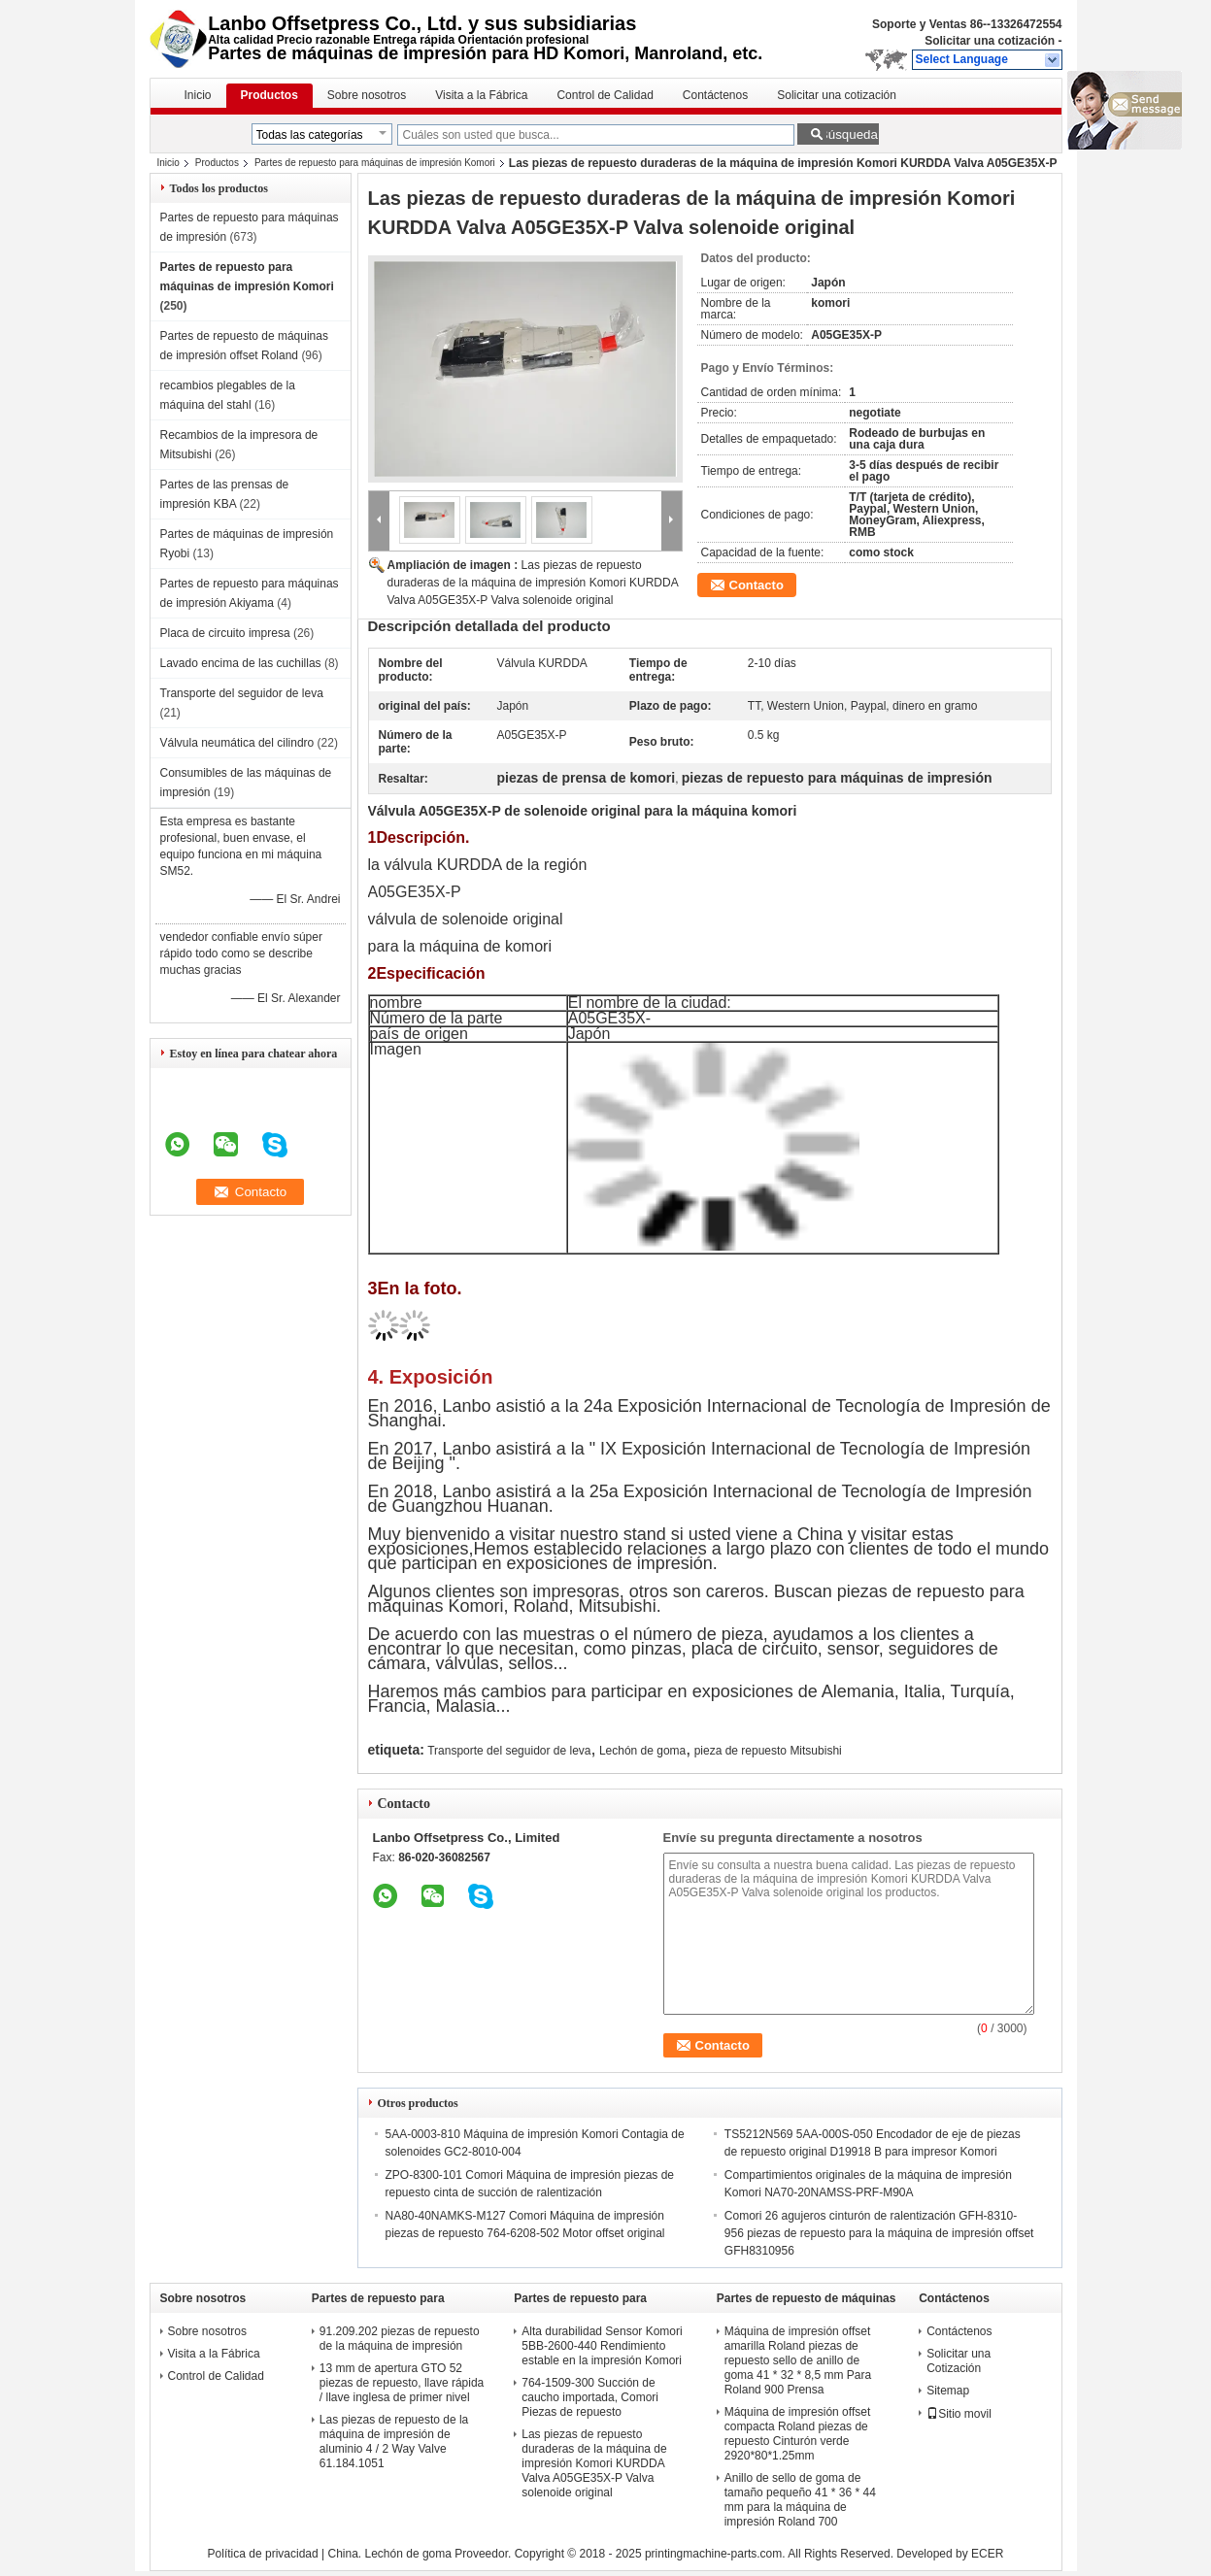 This screenshot has width=1211, height=2576. I want to click on Partes de repuesto para máquinas de impresión Komori, so click(374, 162).